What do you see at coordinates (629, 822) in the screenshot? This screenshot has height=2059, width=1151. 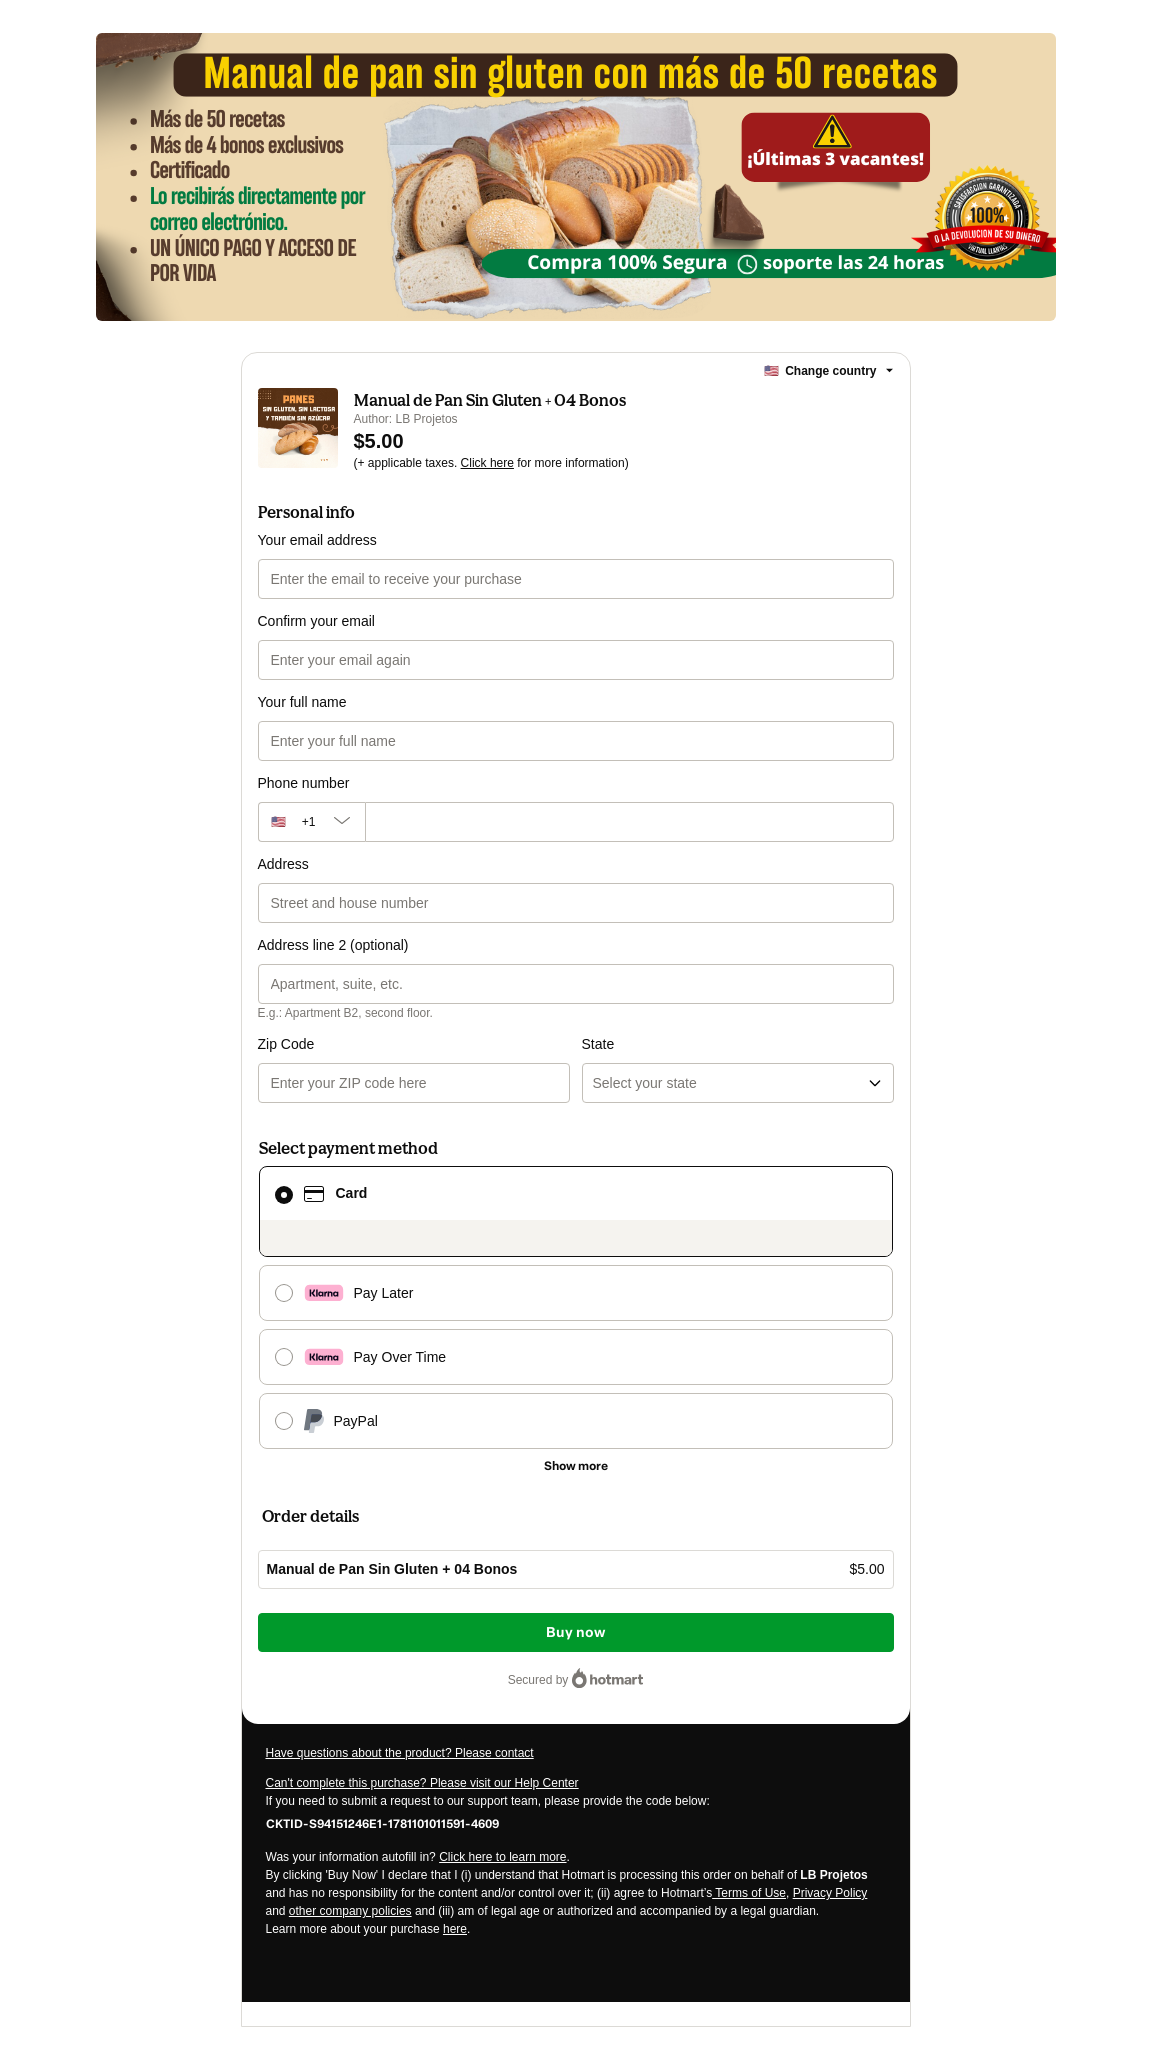 I see `[Phone number]` at bounding box center [629, 822].